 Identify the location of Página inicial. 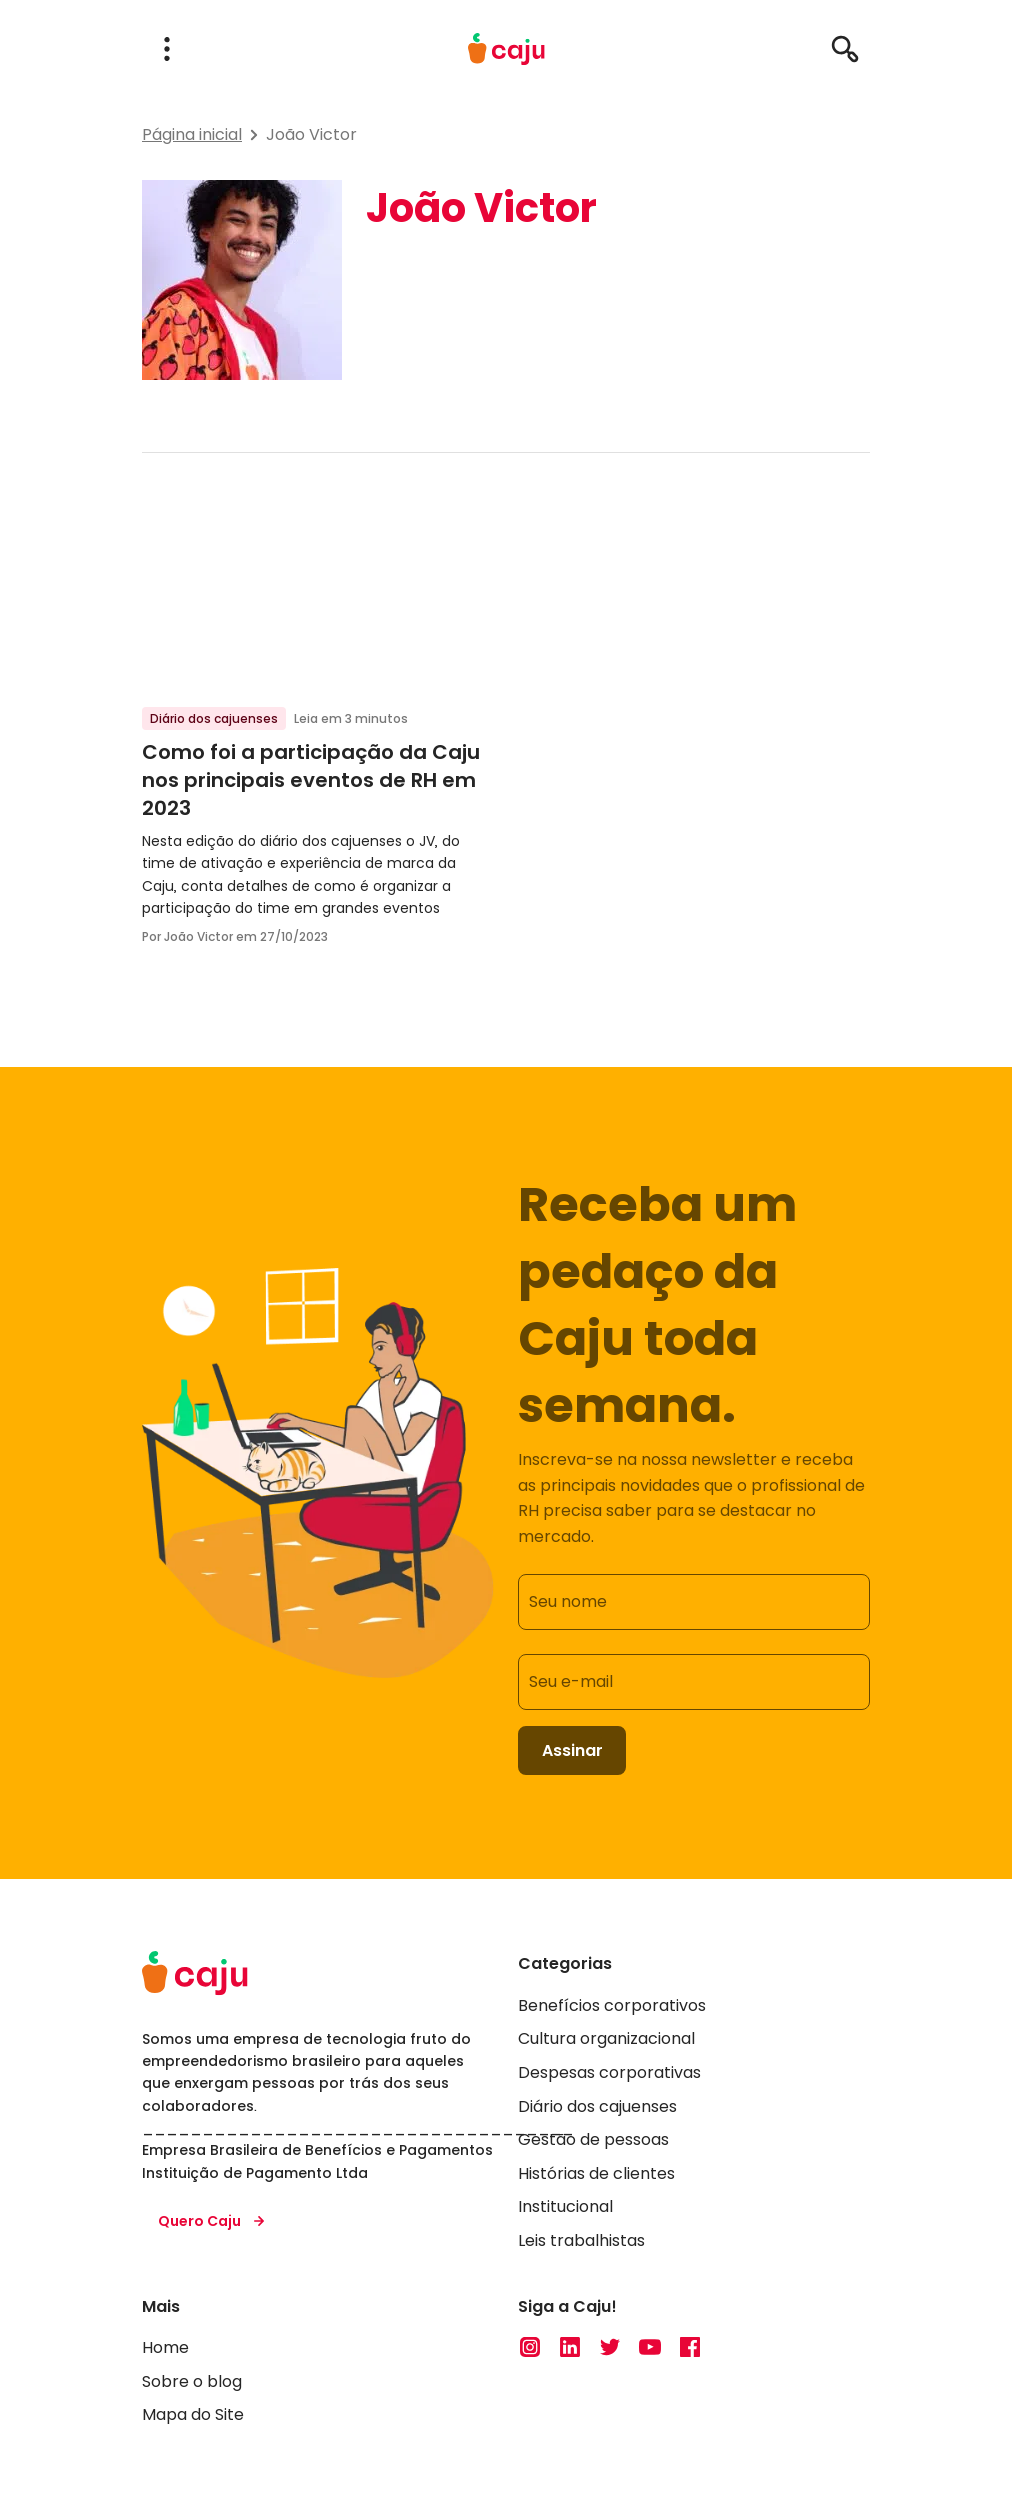
(192, 134).